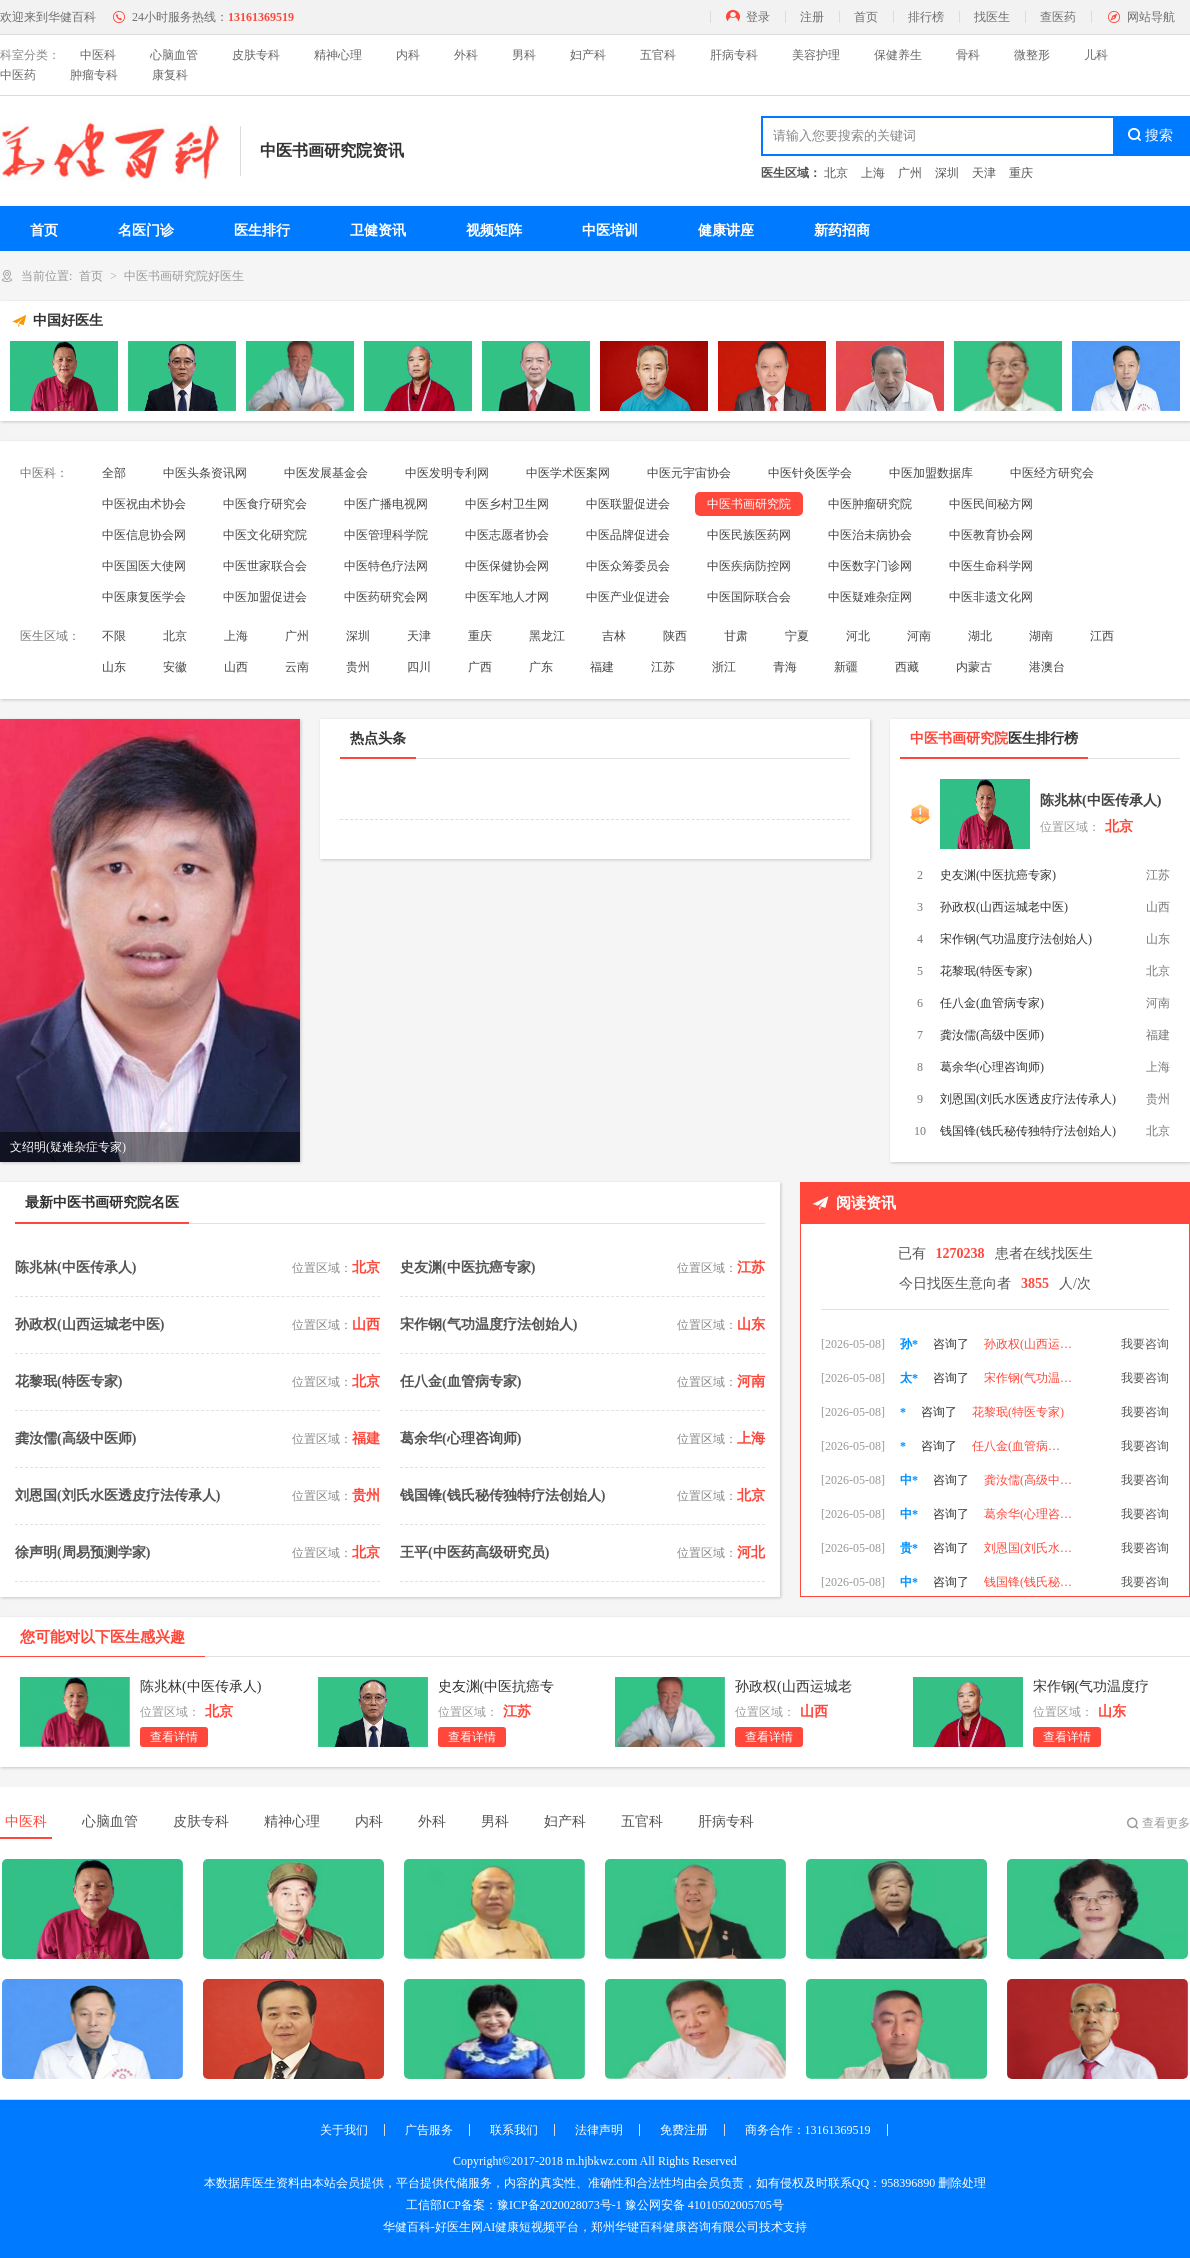 The width and height of the screenshot is (1190, 2258). I want to click on 男科, so click(524, 55).